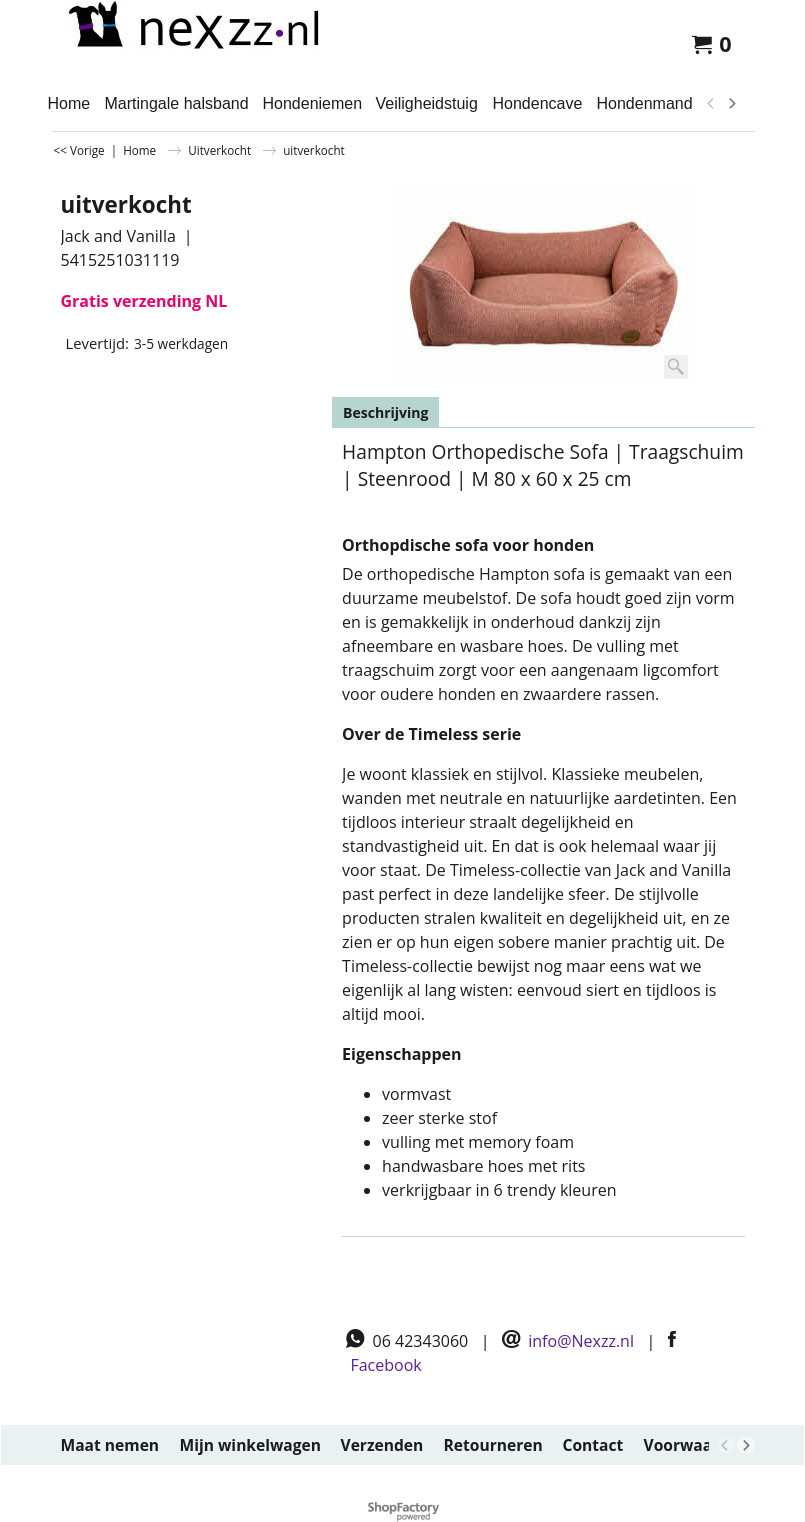 This screenshot has width=805, height=1522. Describe the element at coordinates (581, 1341) in the screenshot. I see `info@Nexzz.nl` at that location.